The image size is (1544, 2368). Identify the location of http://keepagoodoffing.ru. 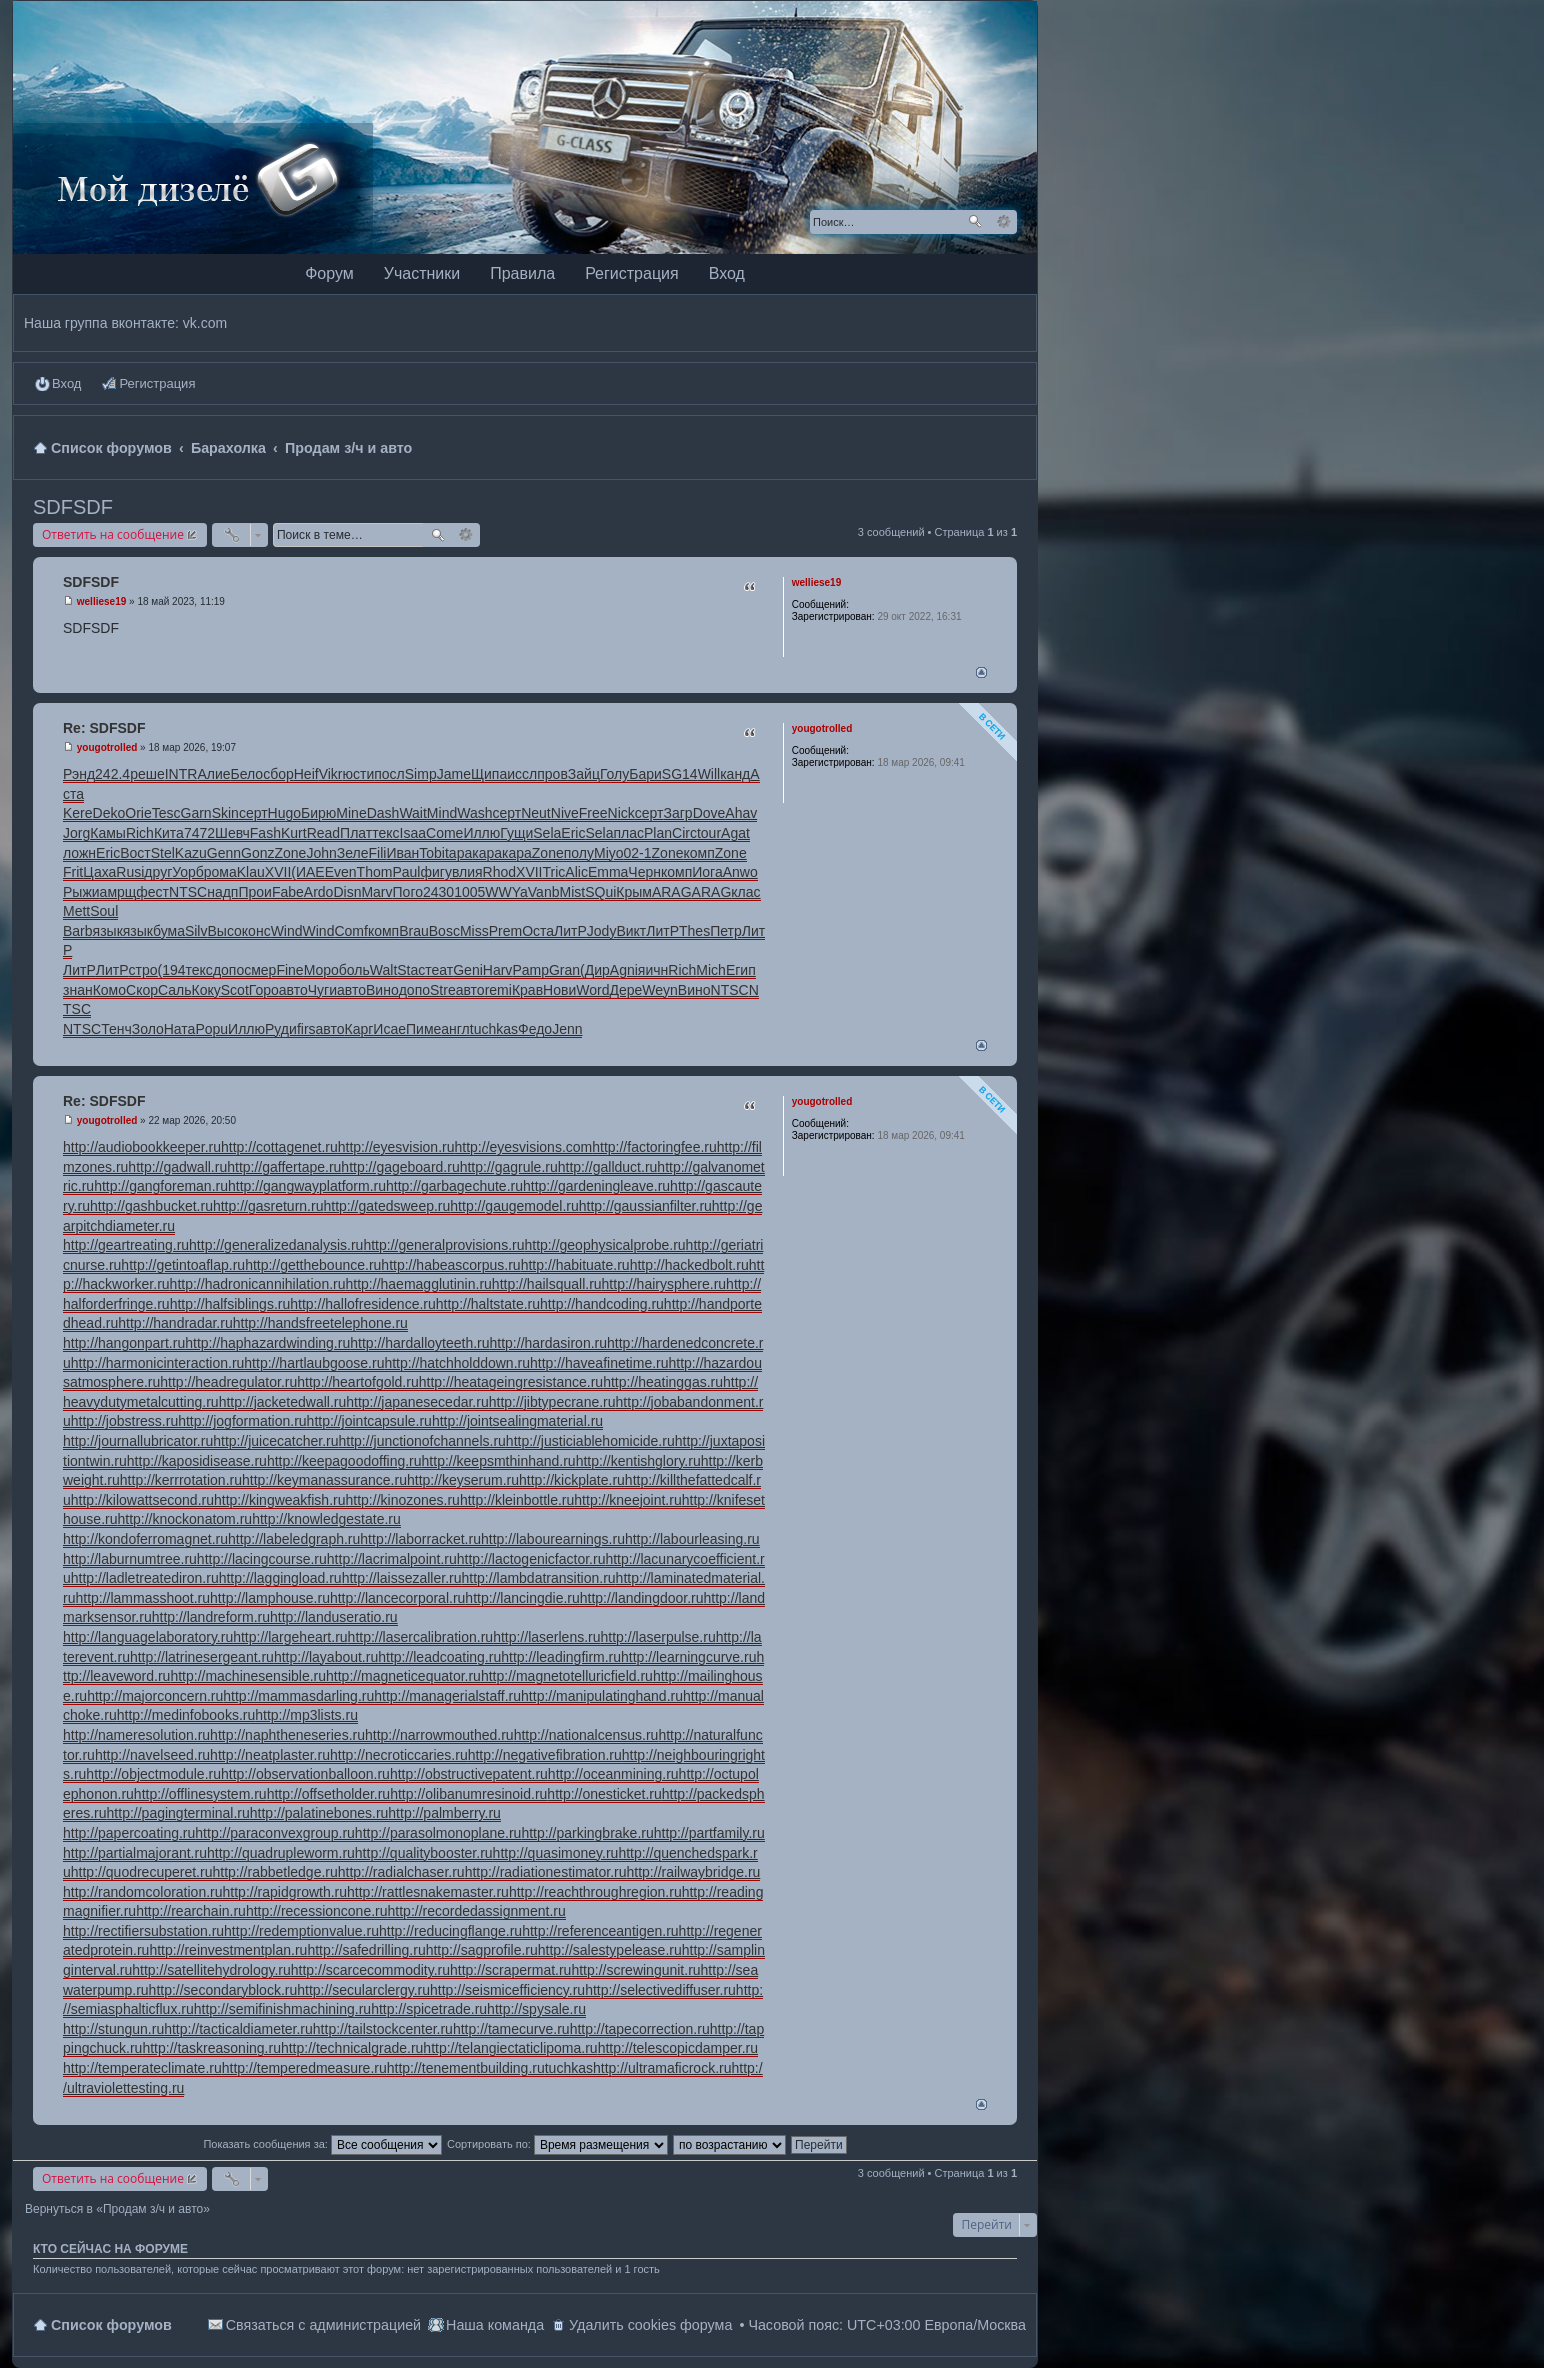
(344, 1461).